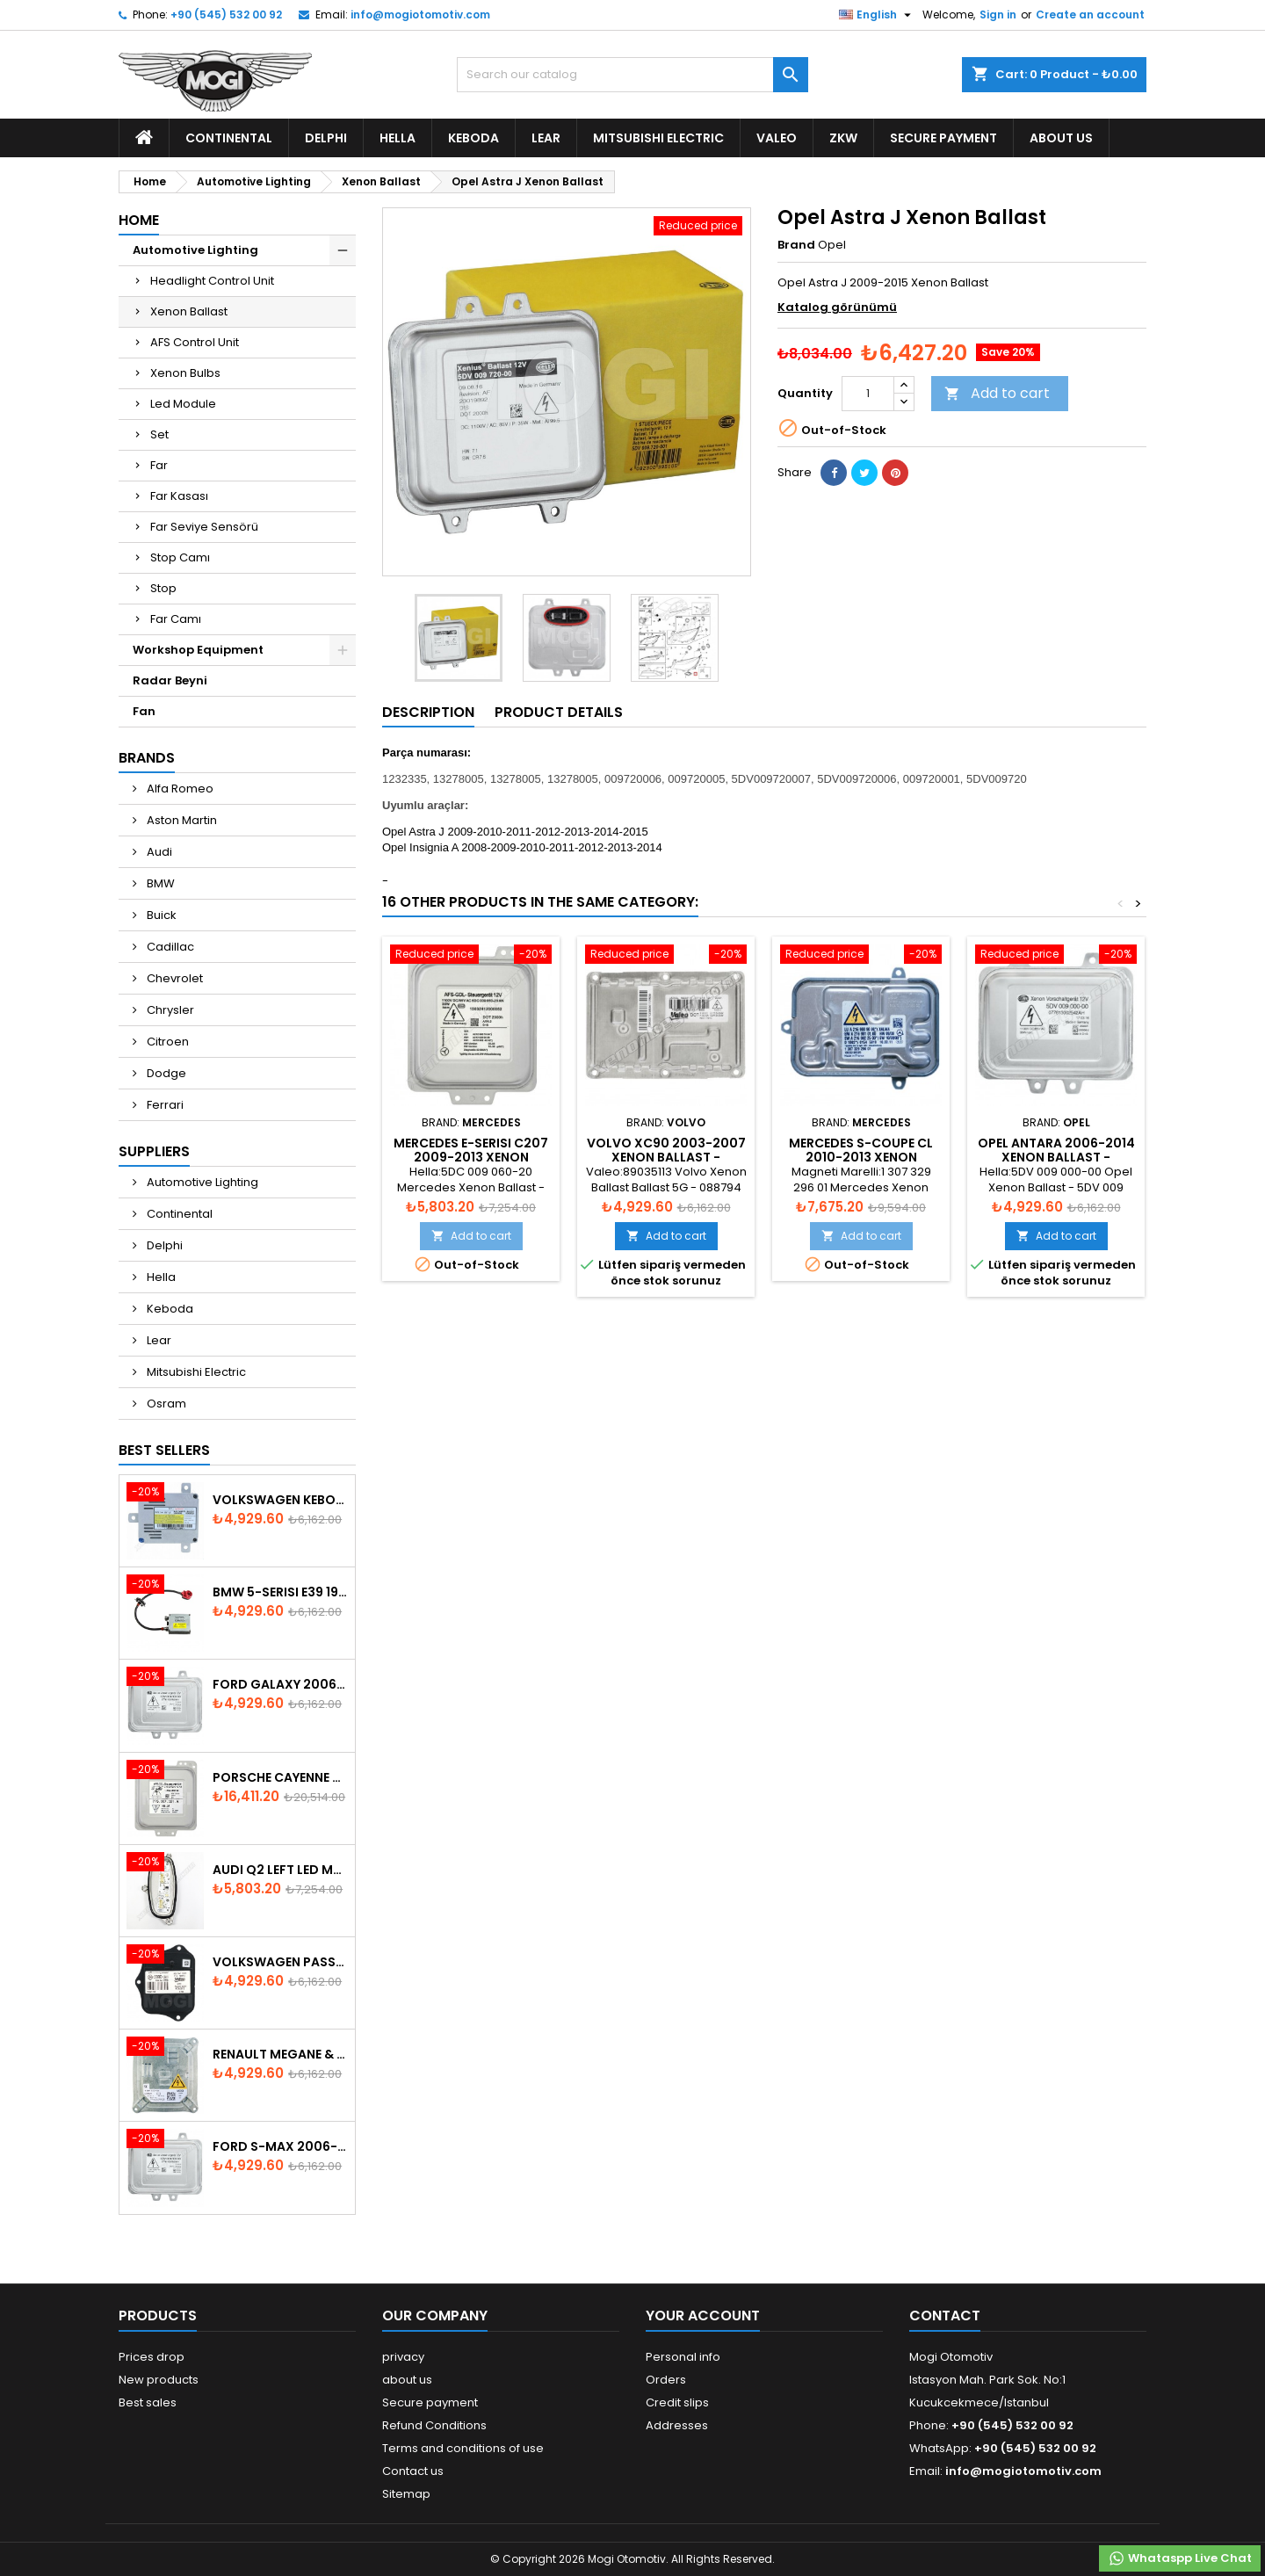 The image size is (1265, 2576). Describe the element at coordinates (151, 2356) in the screenshot. I see `Prices drop` at that location.